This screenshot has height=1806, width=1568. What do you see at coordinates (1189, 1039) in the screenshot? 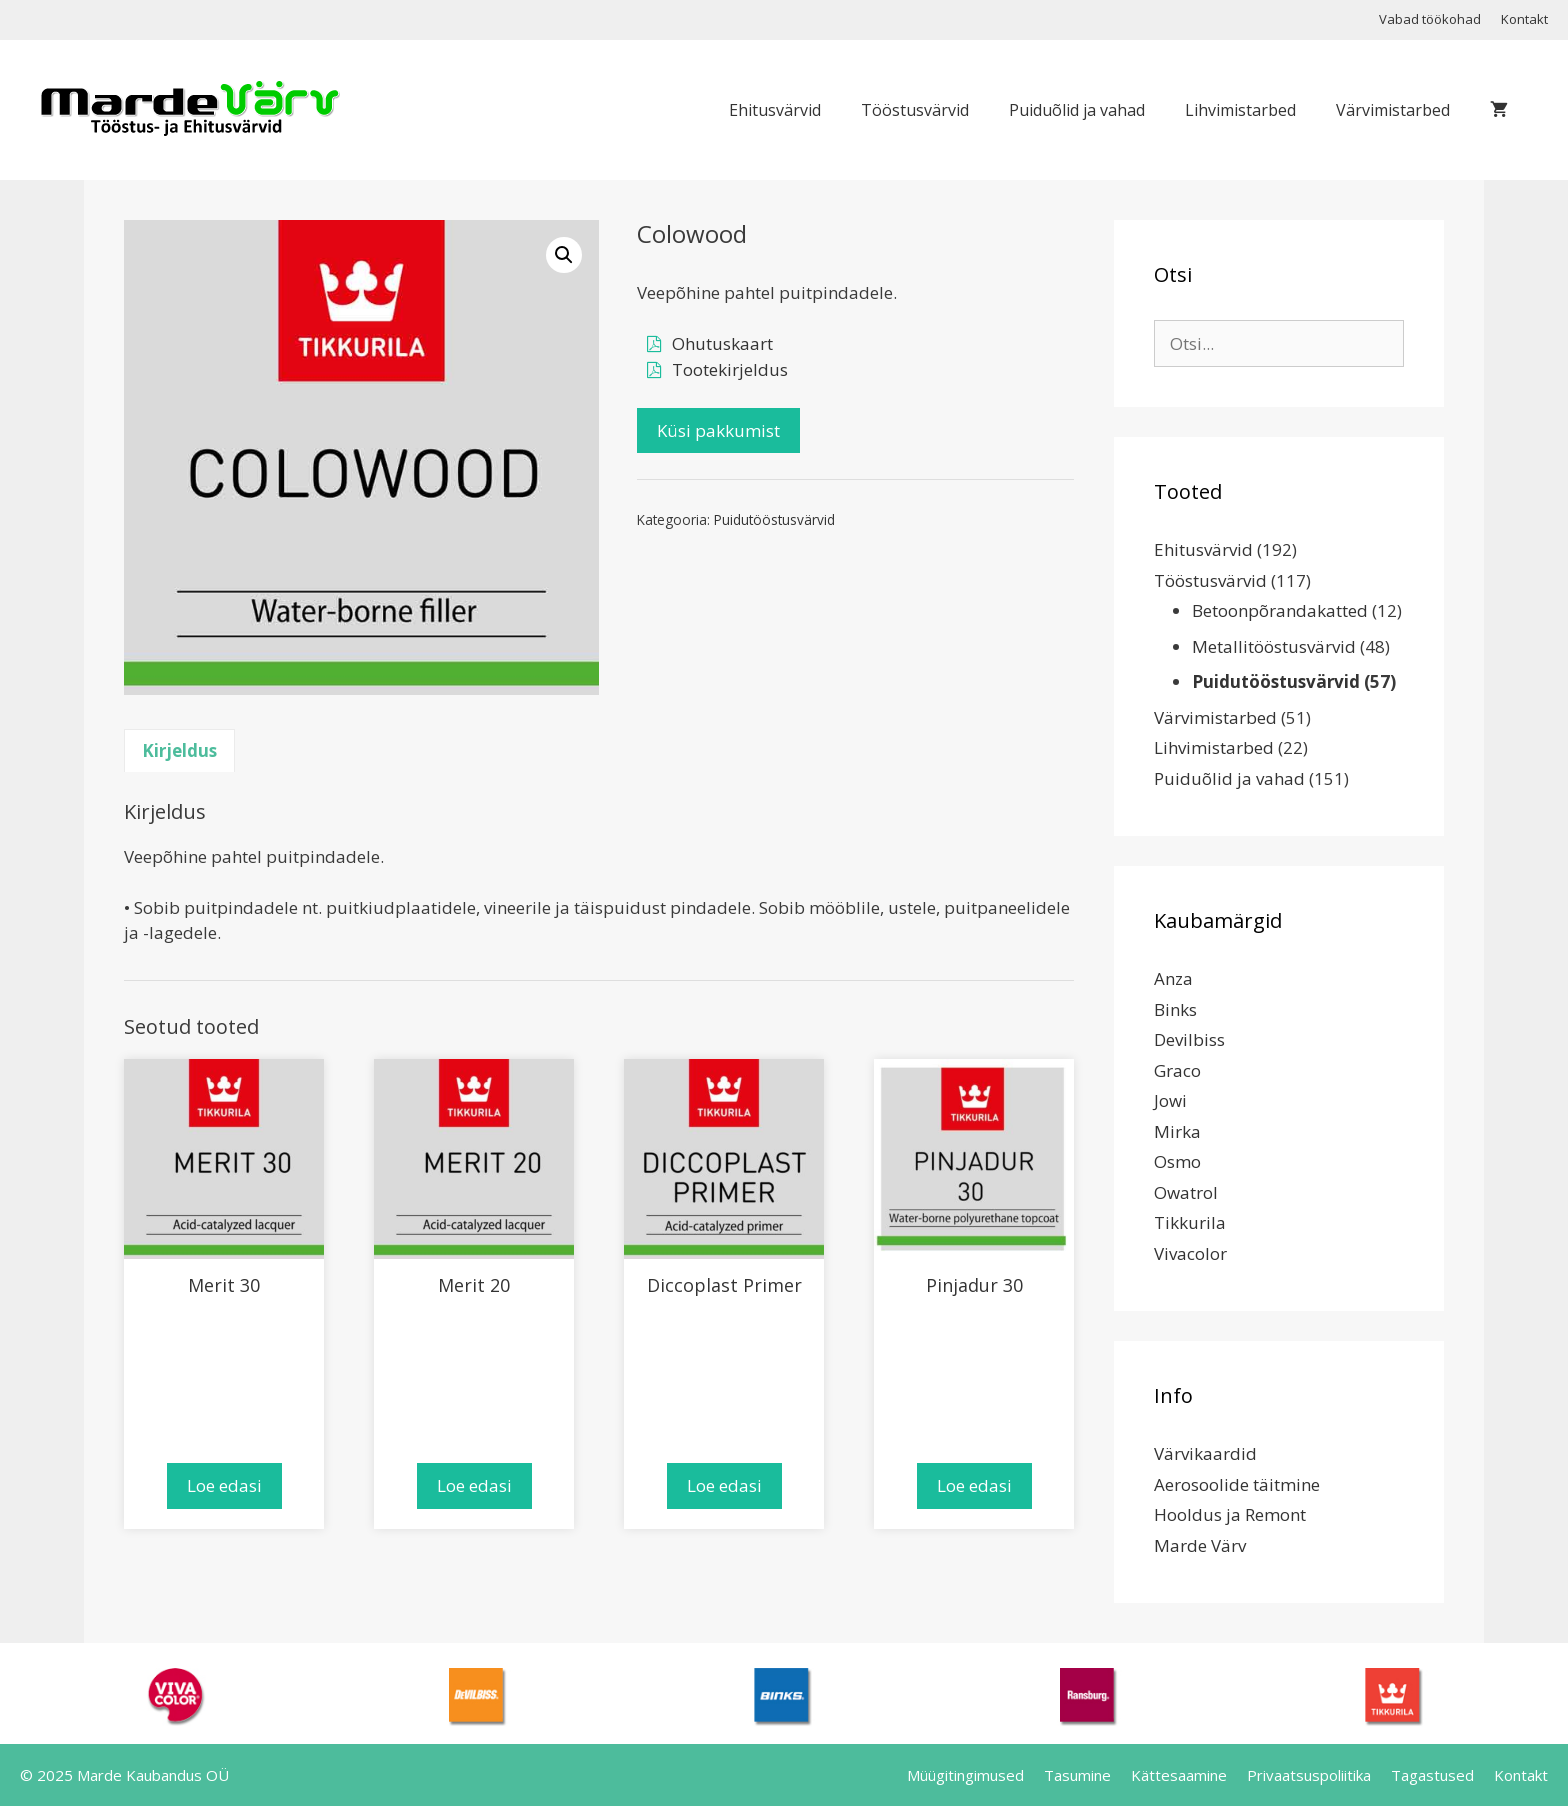
I see `Devilbiss` at bounding box center [1189, 1039].